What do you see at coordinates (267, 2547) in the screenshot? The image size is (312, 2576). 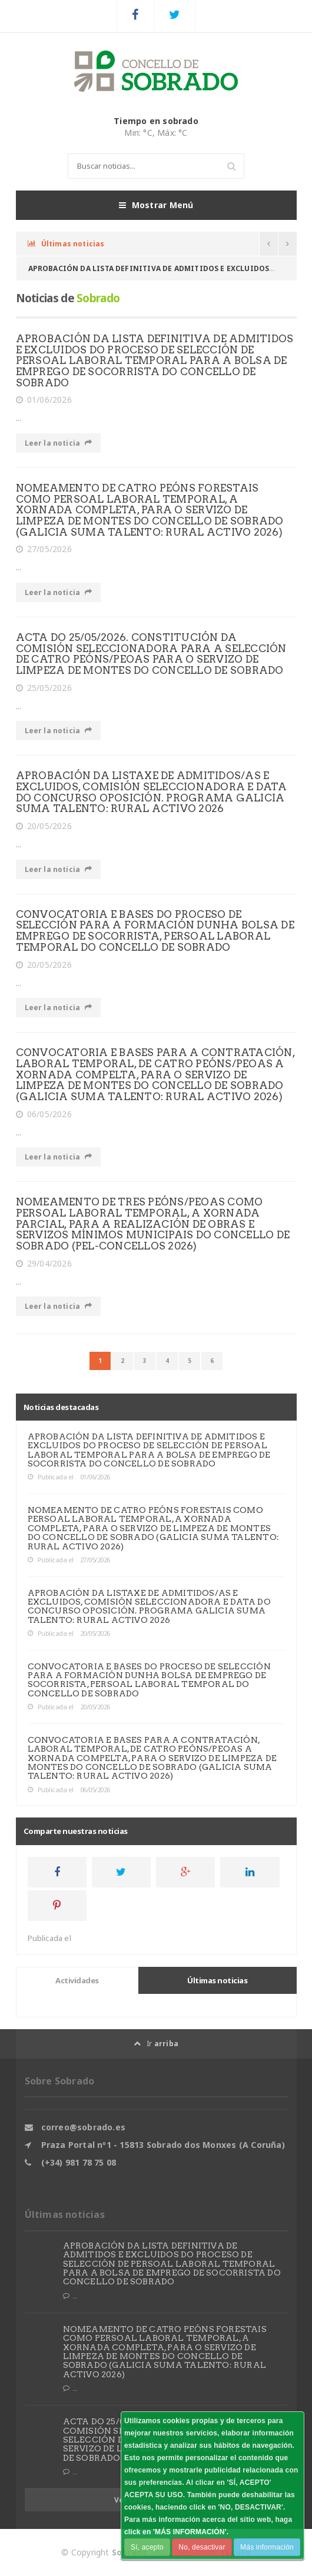 I see `Más información` at bounding box center [267, 2547].